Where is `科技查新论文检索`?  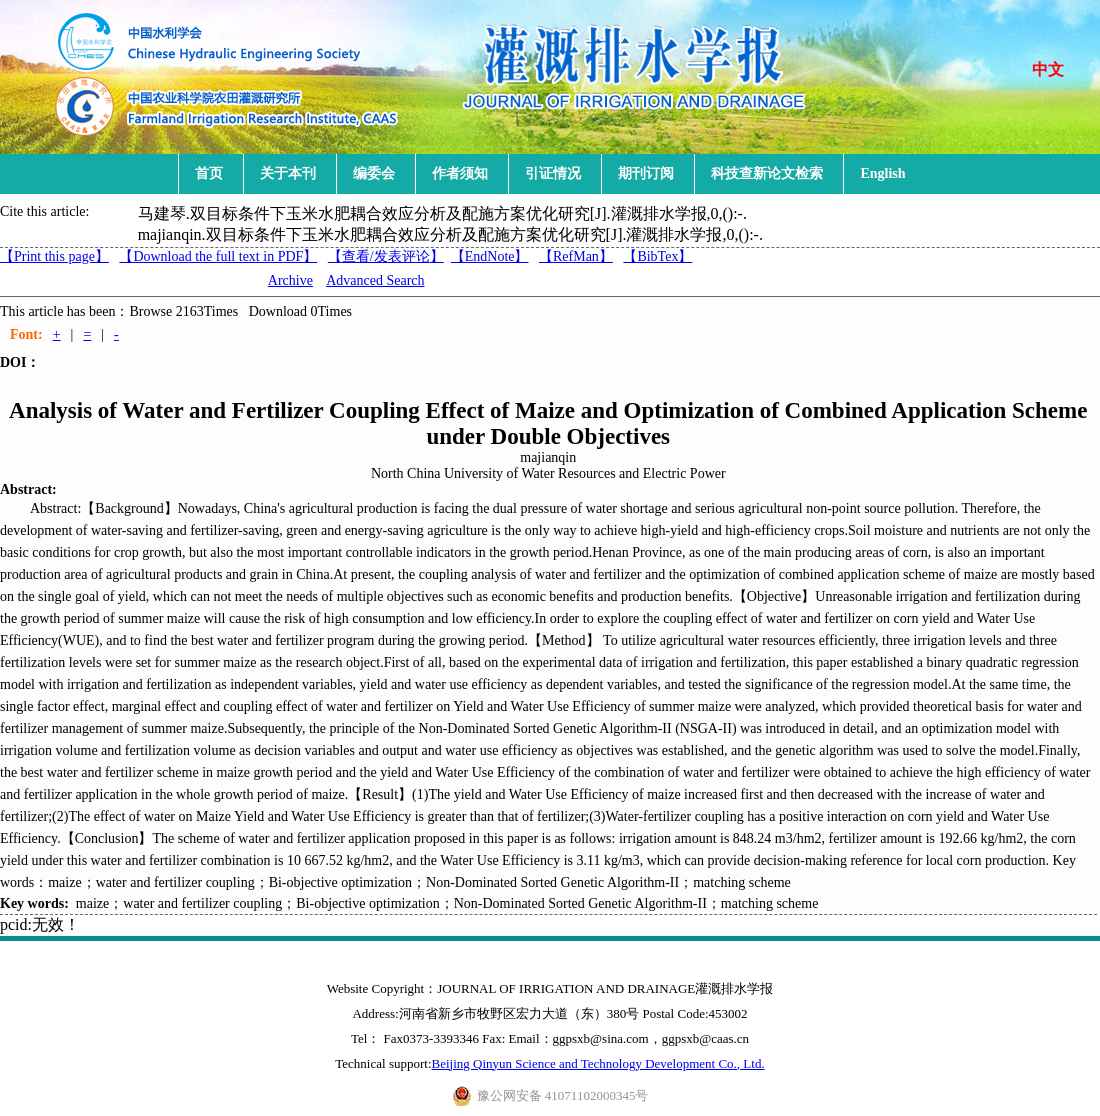 科技查新论文检索 is located at coordinates (767, 173).